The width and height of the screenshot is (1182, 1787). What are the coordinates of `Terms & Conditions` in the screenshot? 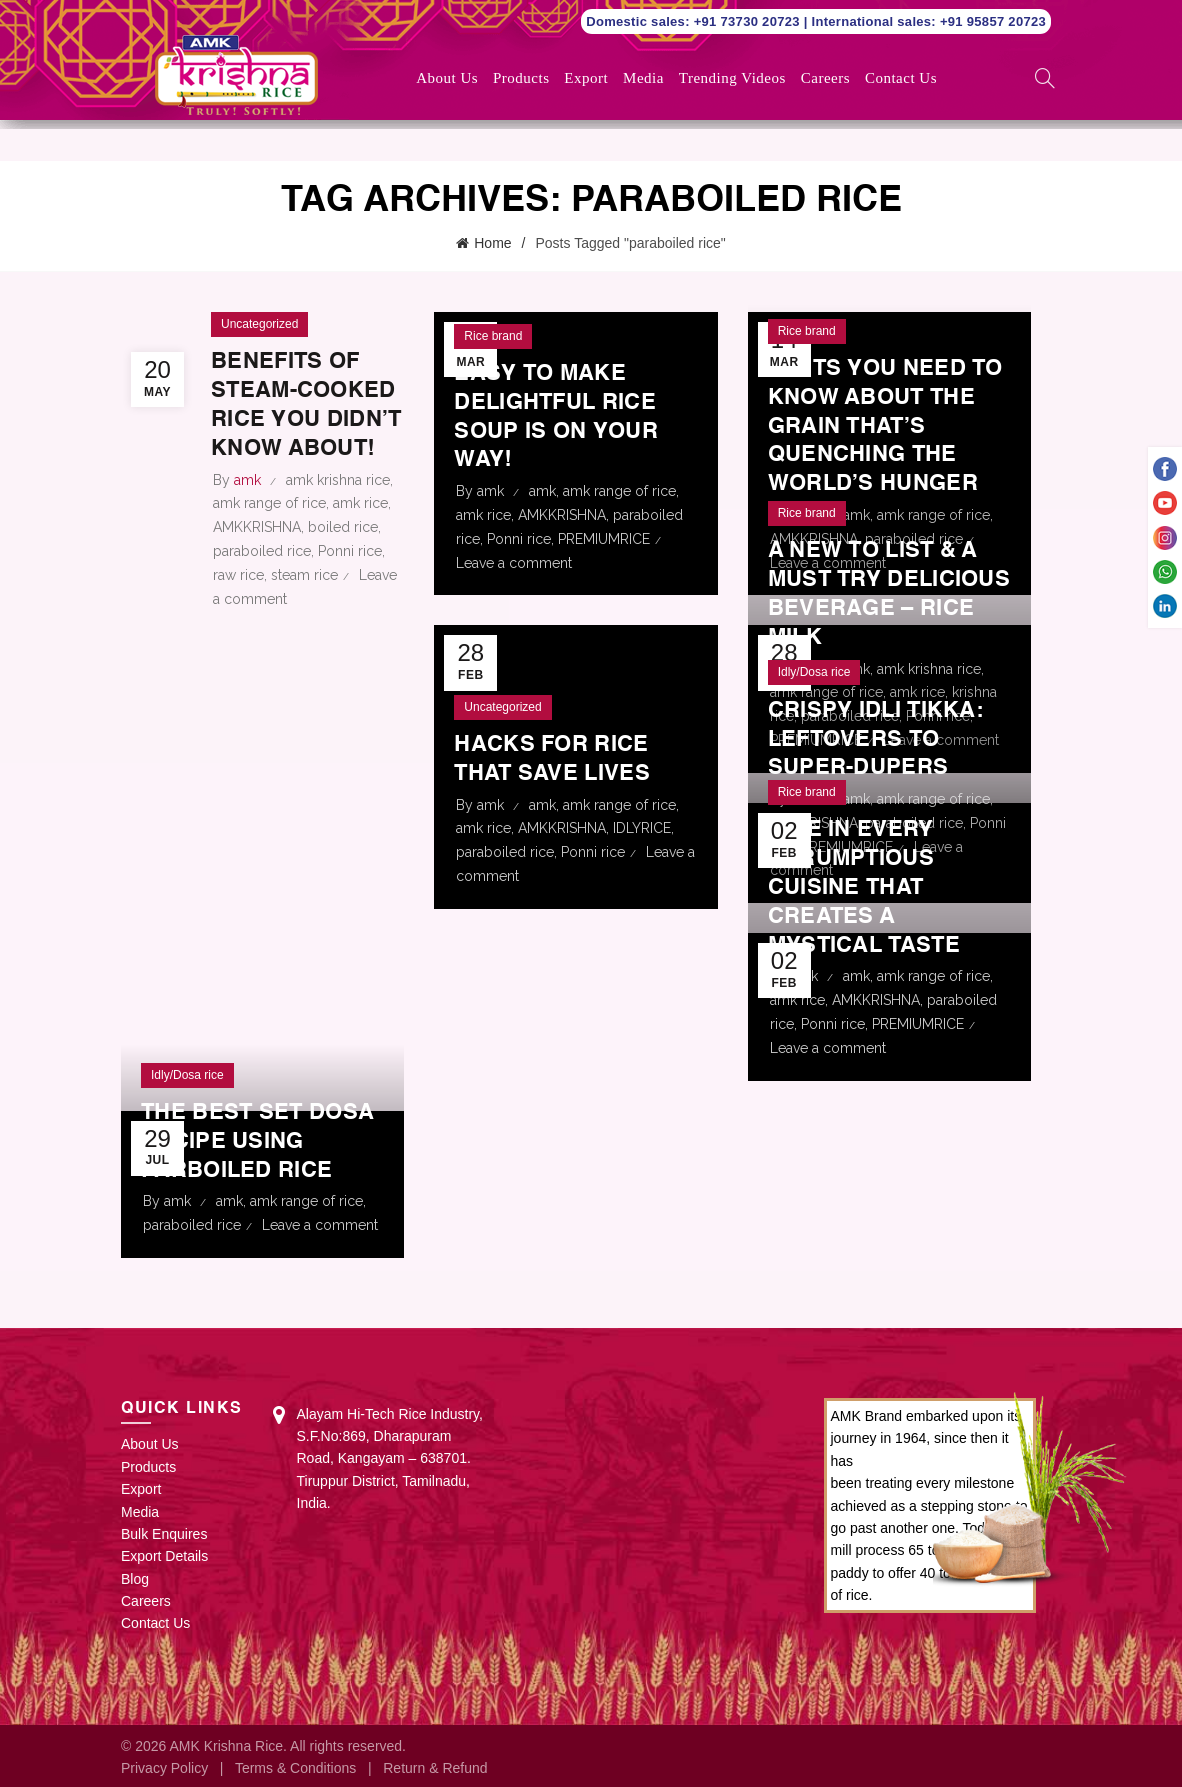 It's located at (295, 1766).